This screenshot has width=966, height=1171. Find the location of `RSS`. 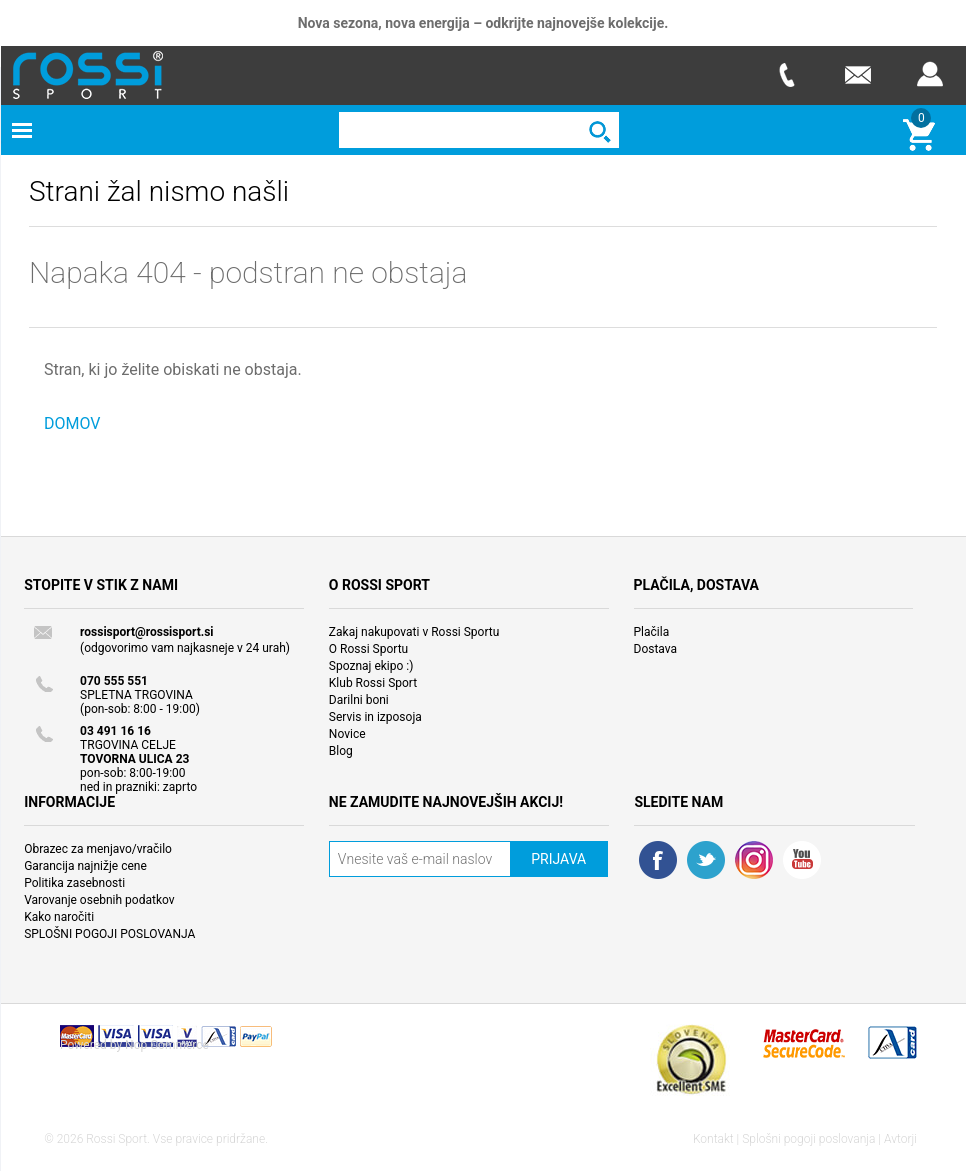

RSS is located at coordinates (754, 860).